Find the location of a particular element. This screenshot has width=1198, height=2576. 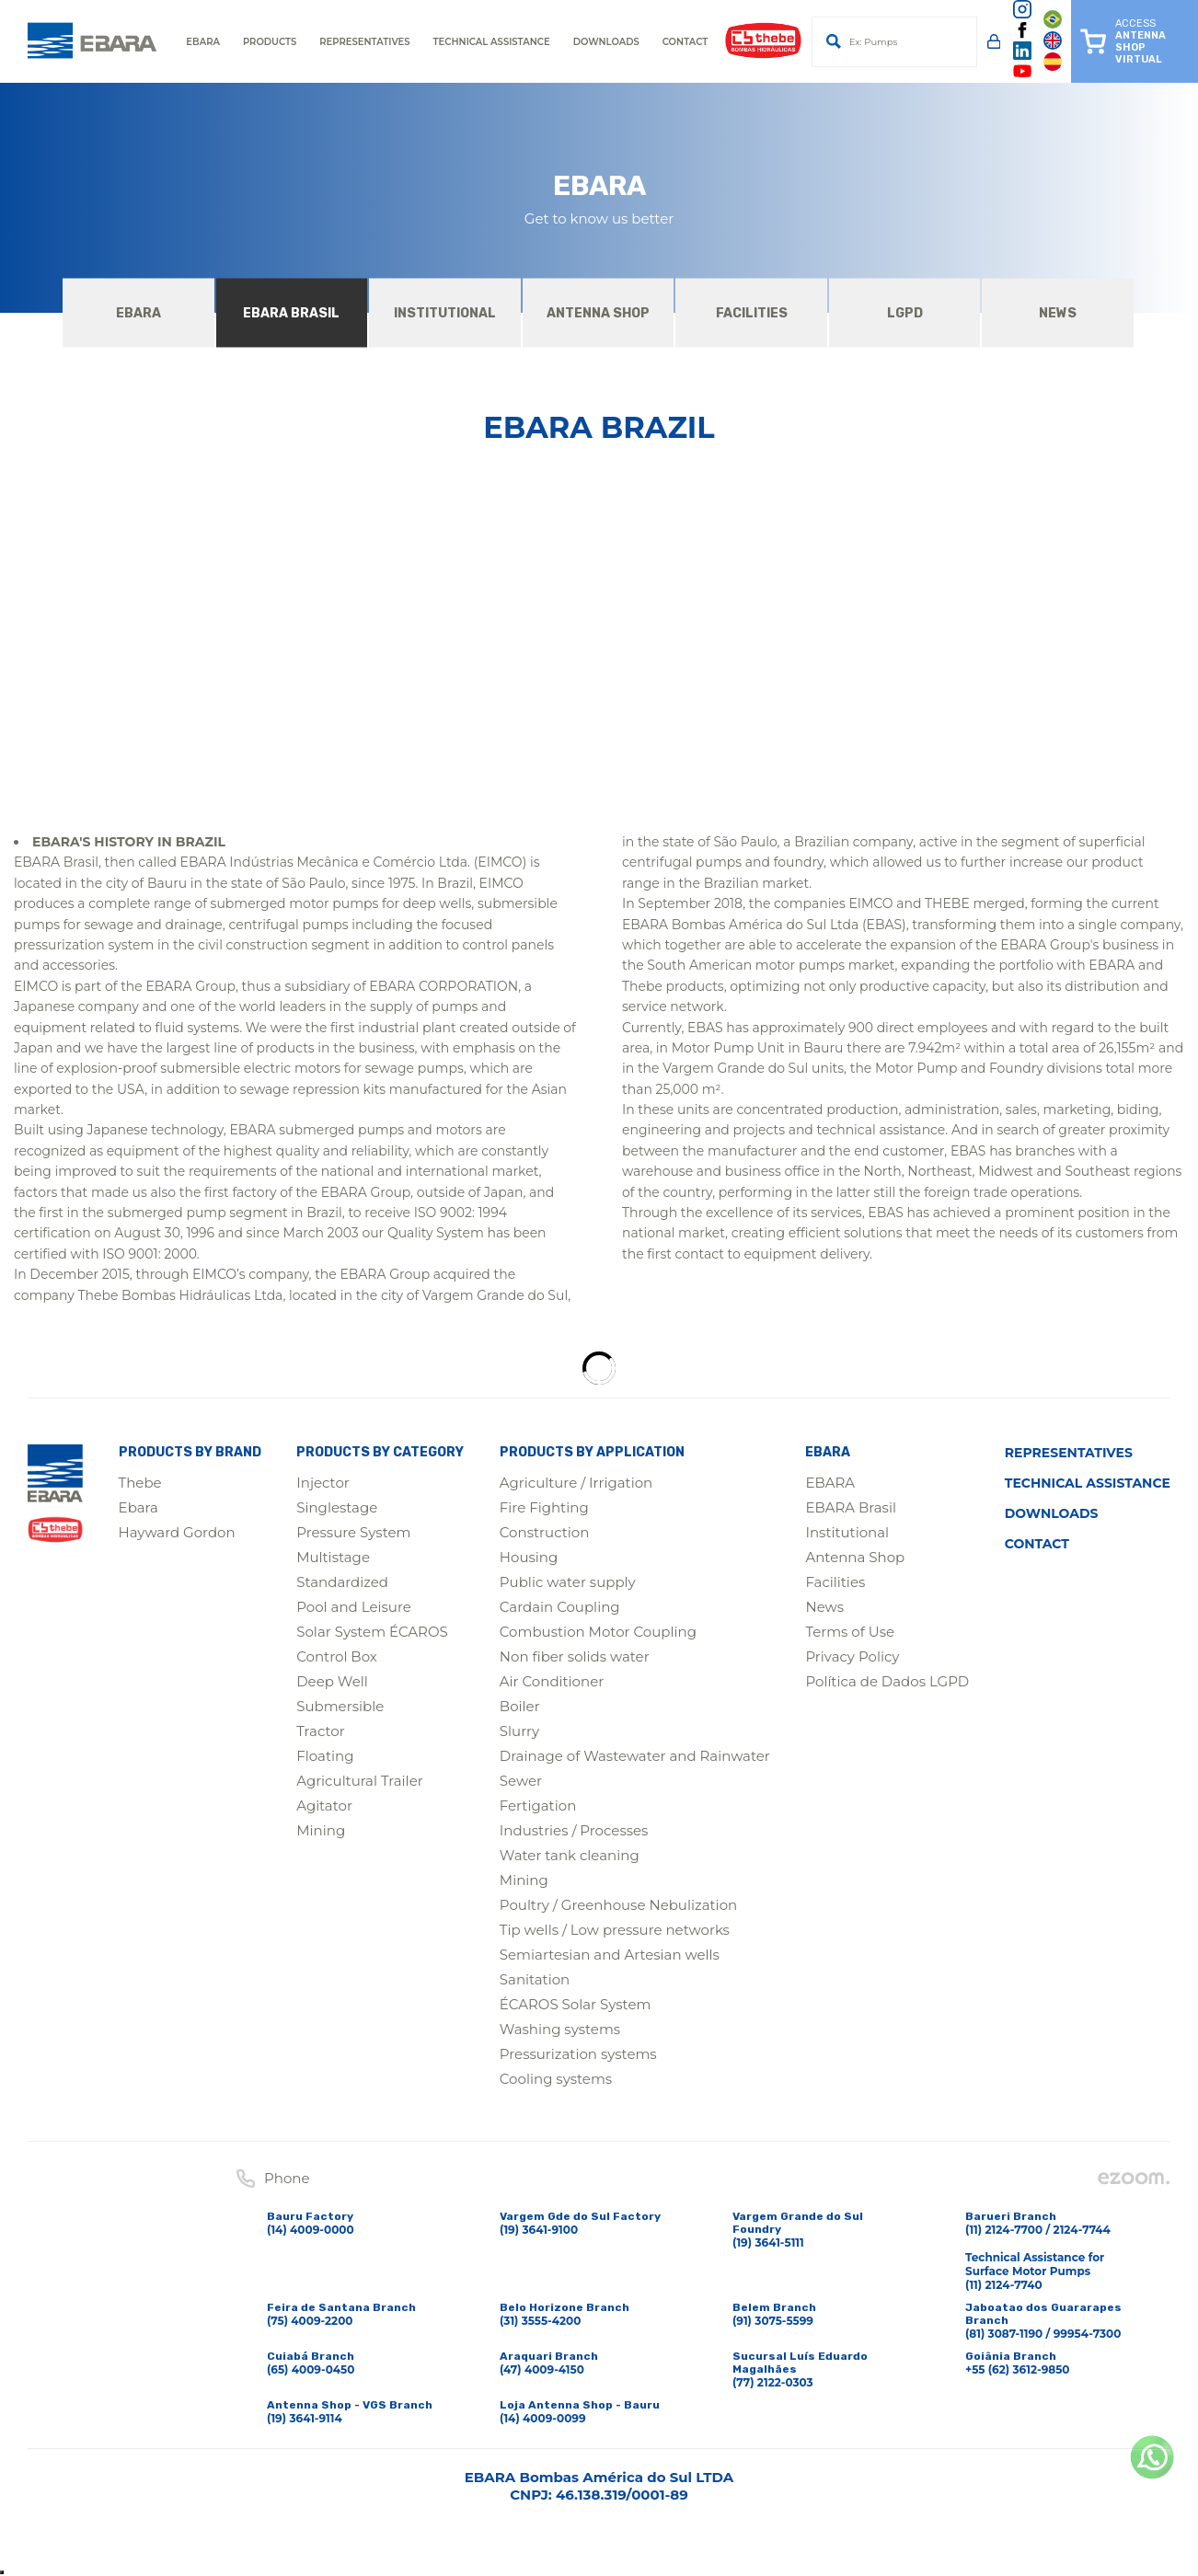

Fertigation is located at coordinates (538, 1805).